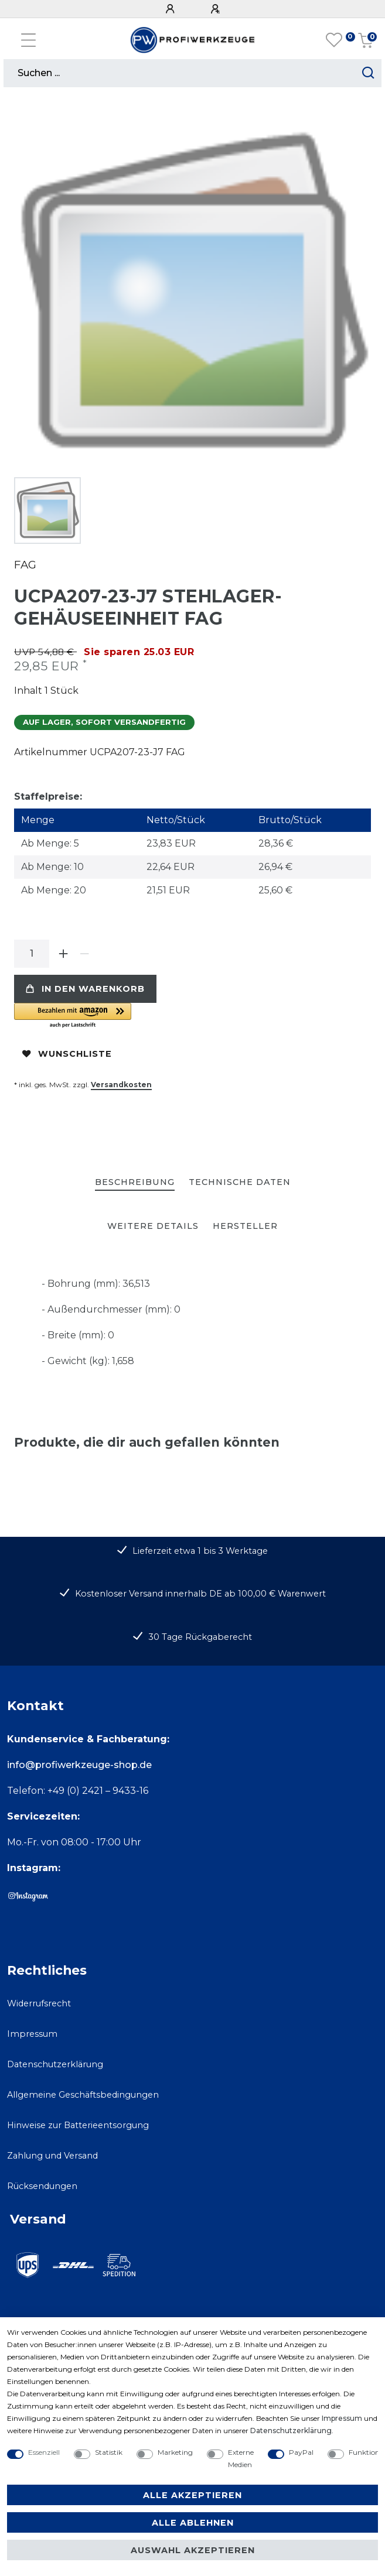 The height and width of the screenshot is (2576, 385). What do you see at coordinates (217, 9) in the screenshot?
I see `[Registrieren]` at bounding box center [217, 9].